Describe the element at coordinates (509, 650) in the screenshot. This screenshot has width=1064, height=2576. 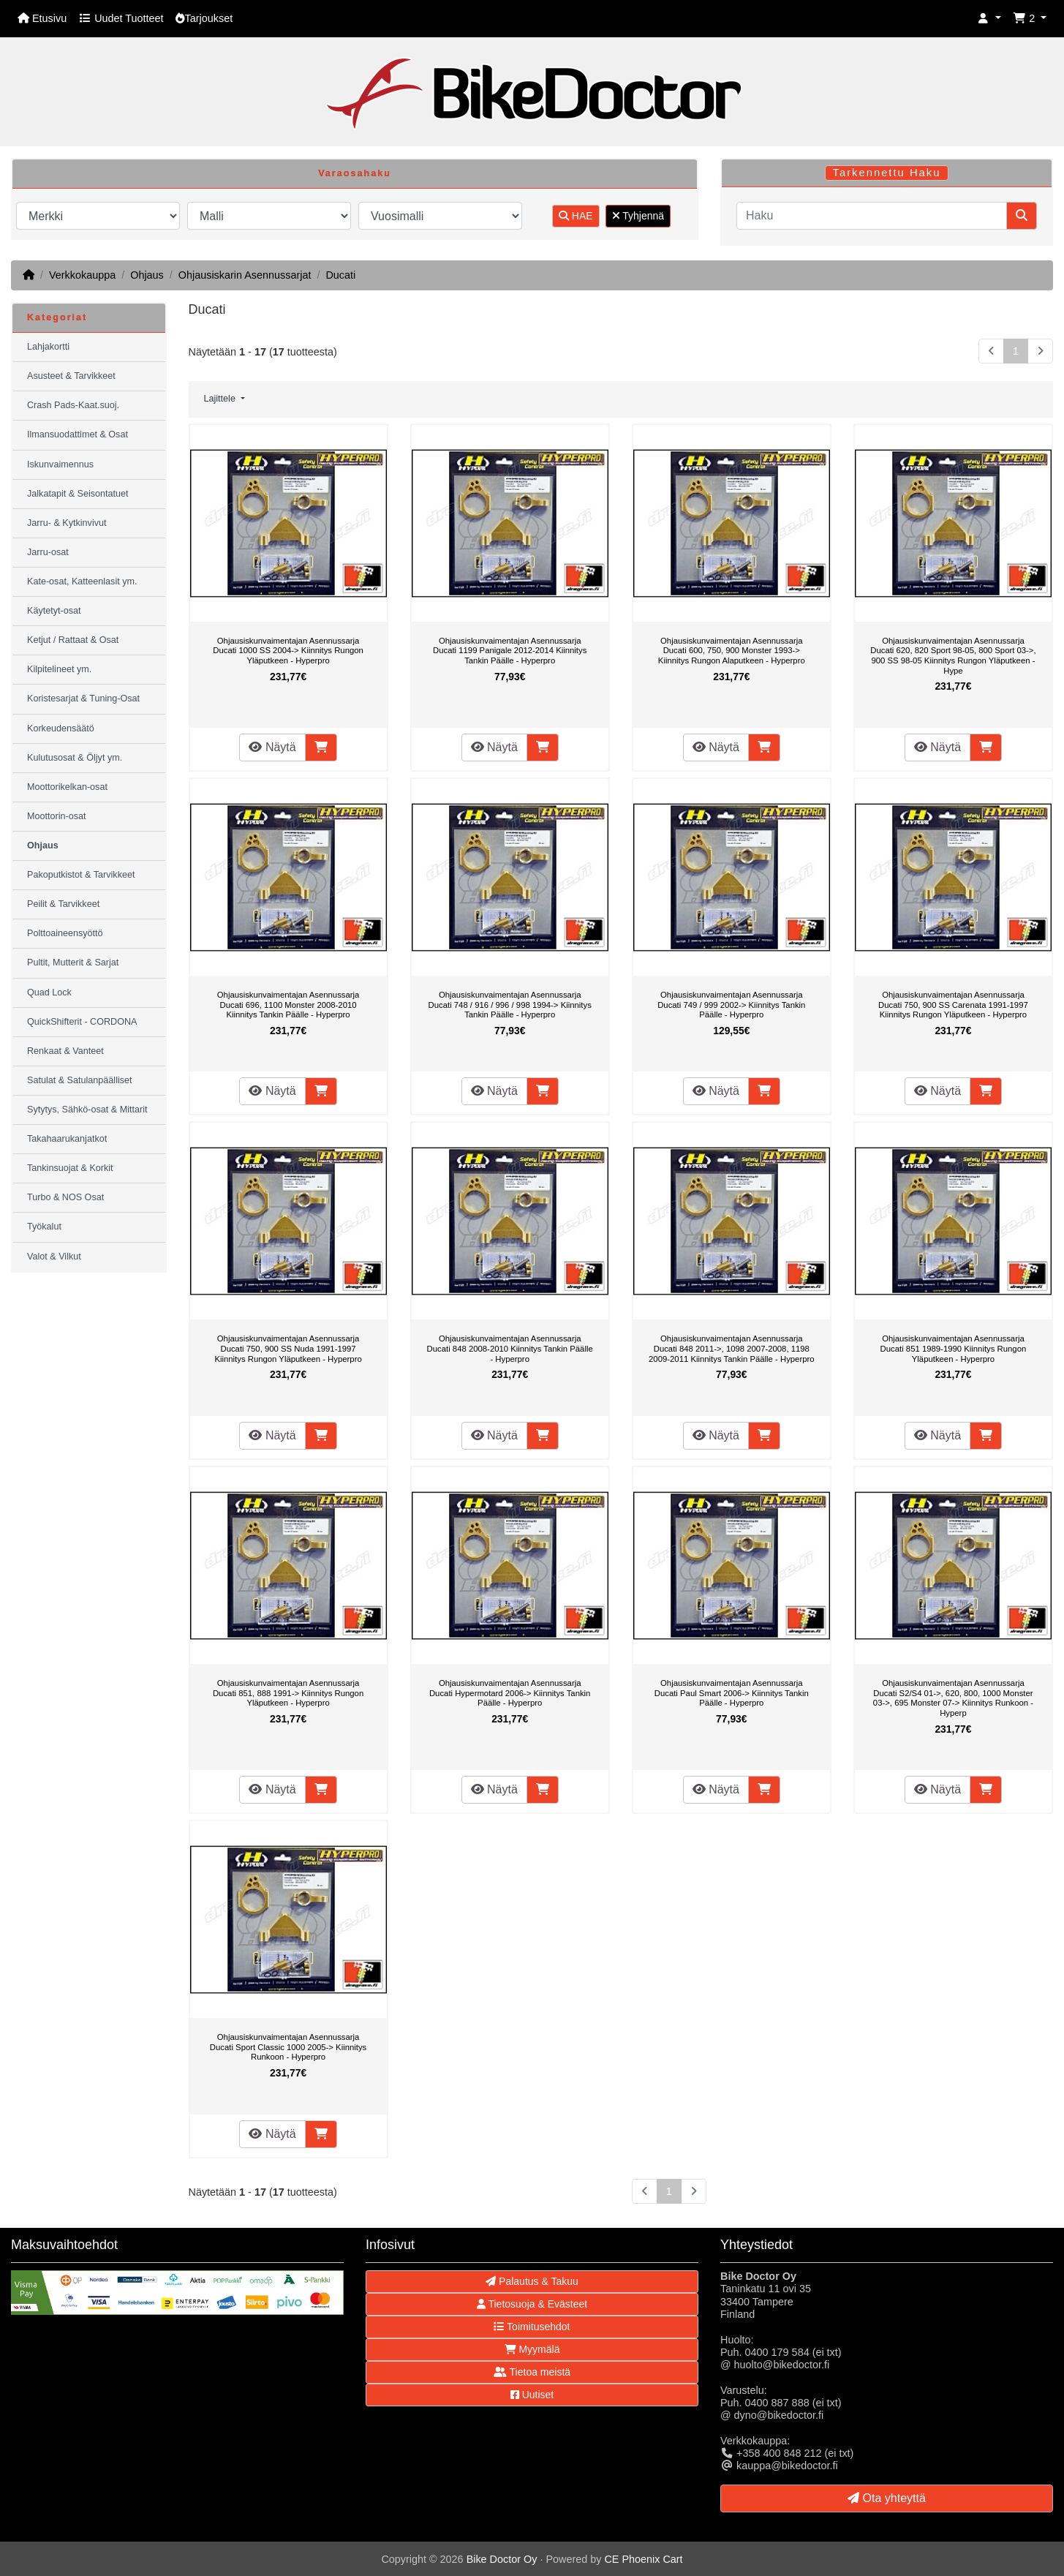
I see `Ohjausiskunvaimentajan Asennussarja Ducati 1199 Panigale 2012-2014 Kiinnitys Tankin Päälle - Hyperpro` at that location.